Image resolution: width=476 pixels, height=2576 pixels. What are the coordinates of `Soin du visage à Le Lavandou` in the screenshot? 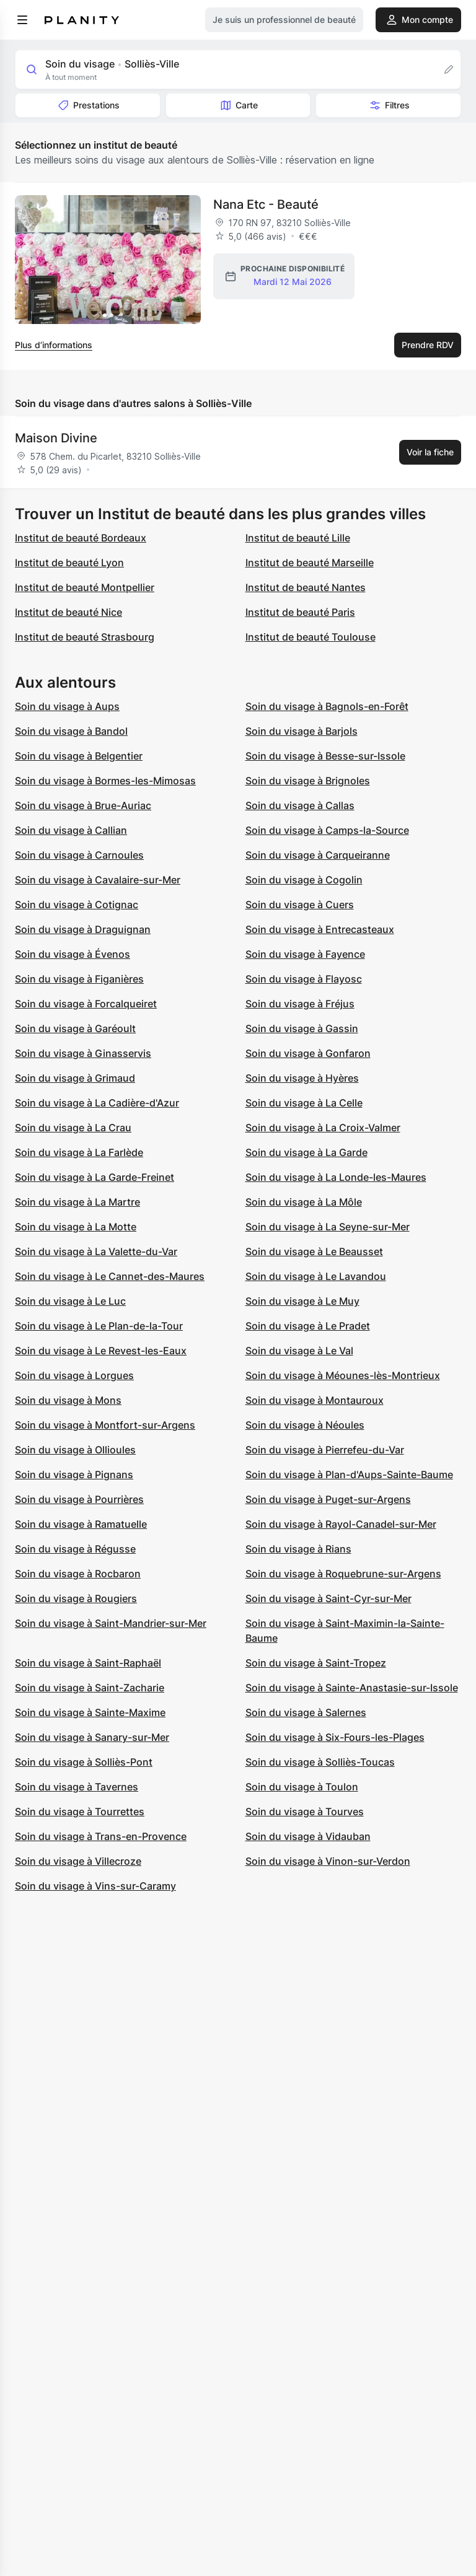 It's located at (315, 1276).